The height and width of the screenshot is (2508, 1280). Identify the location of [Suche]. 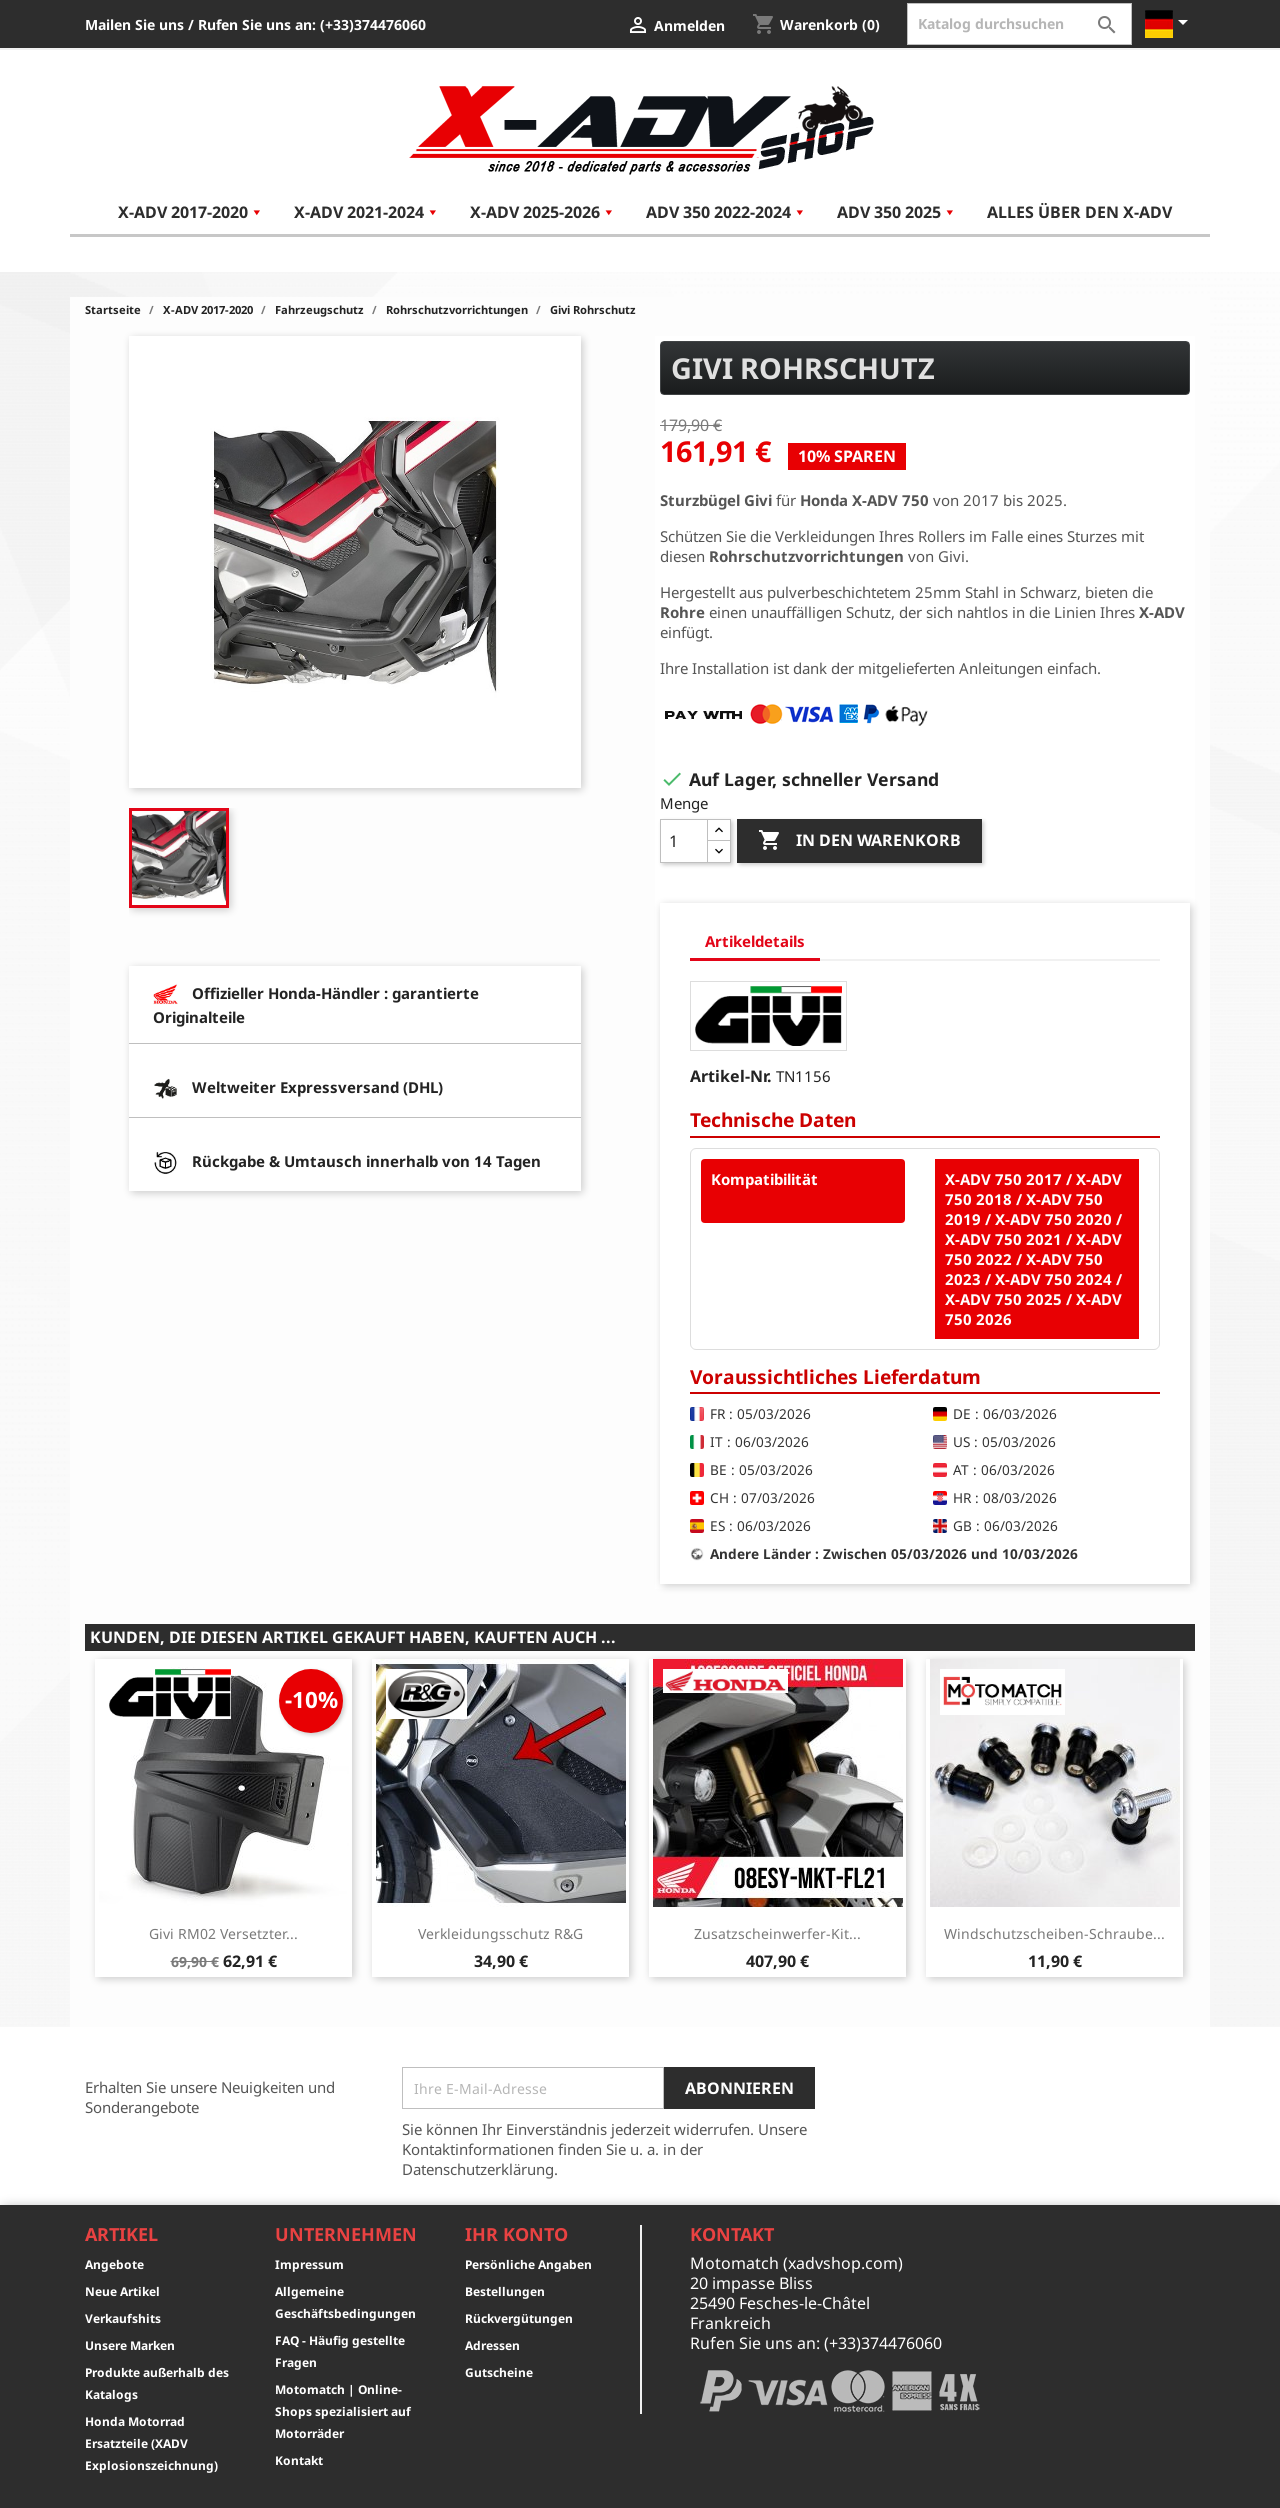
(1019, 24).